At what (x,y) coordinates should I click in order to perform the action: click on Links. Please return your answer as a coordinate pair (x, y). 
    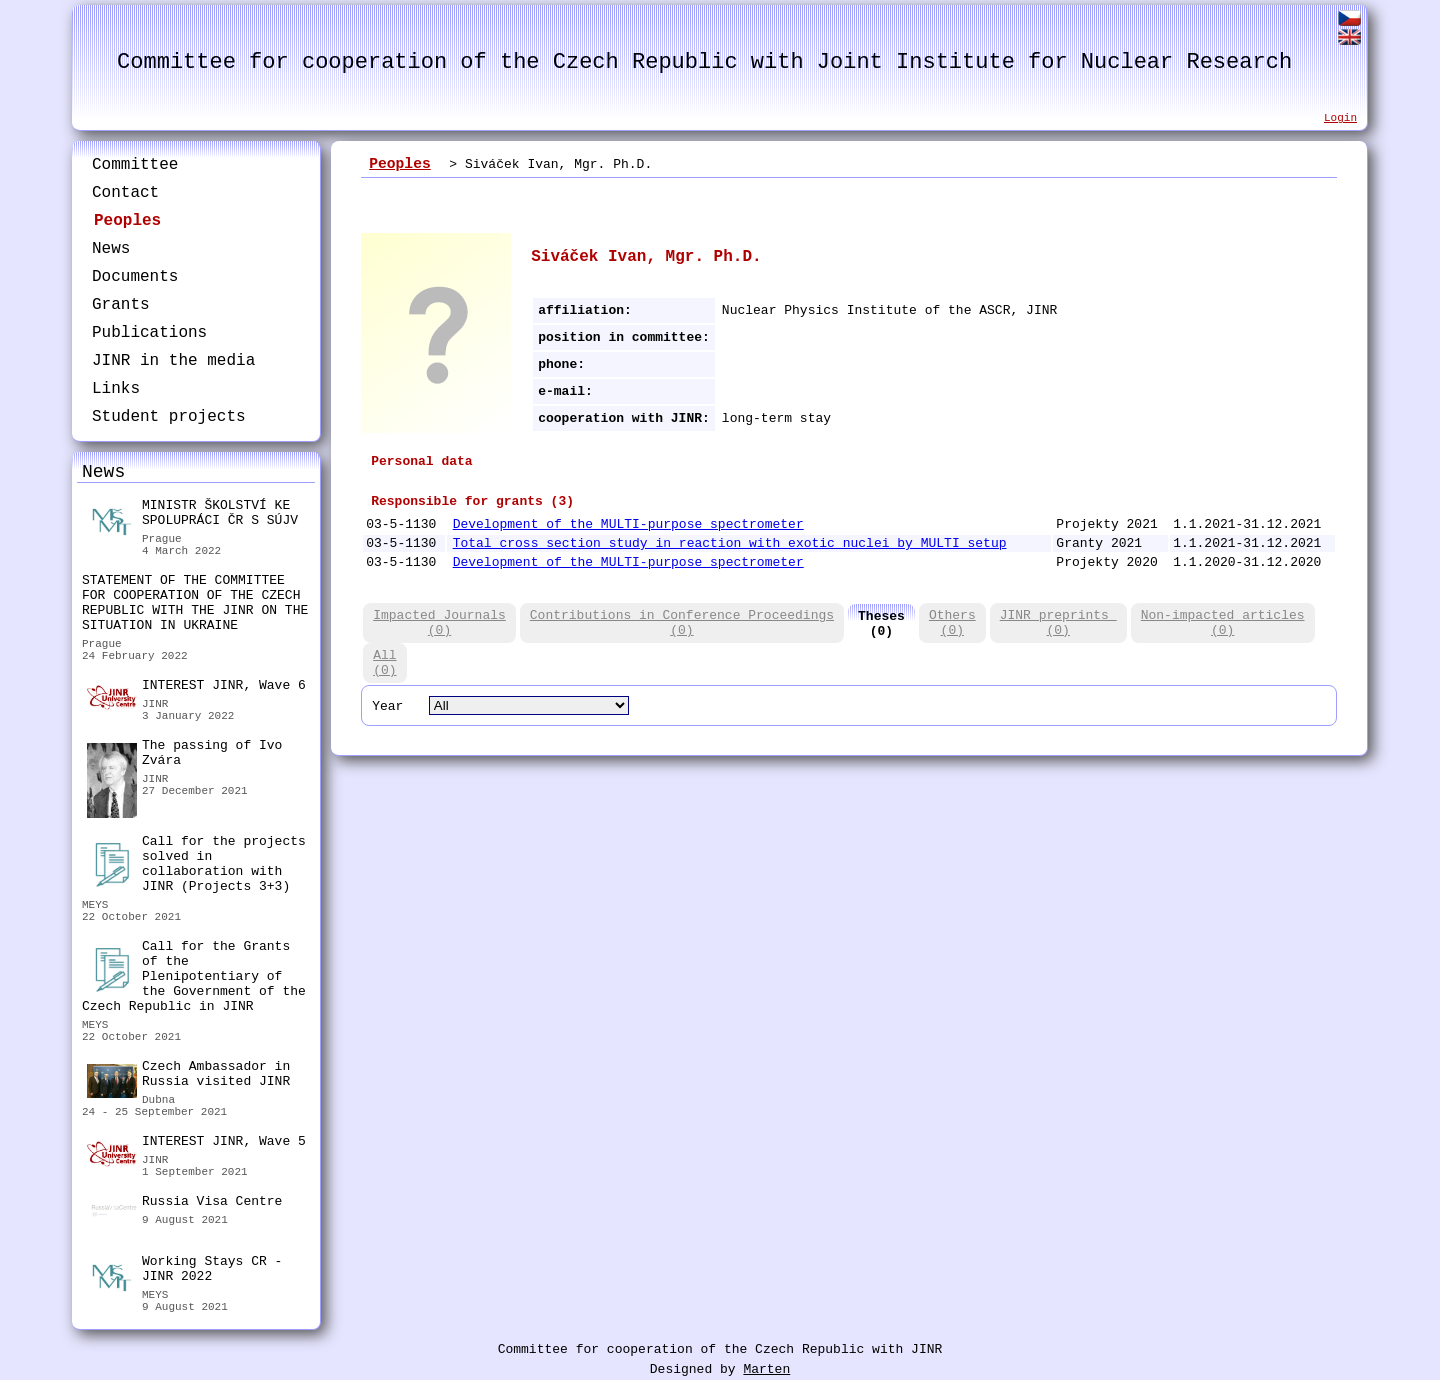
    Looking at the image, I should click on (116, 389).